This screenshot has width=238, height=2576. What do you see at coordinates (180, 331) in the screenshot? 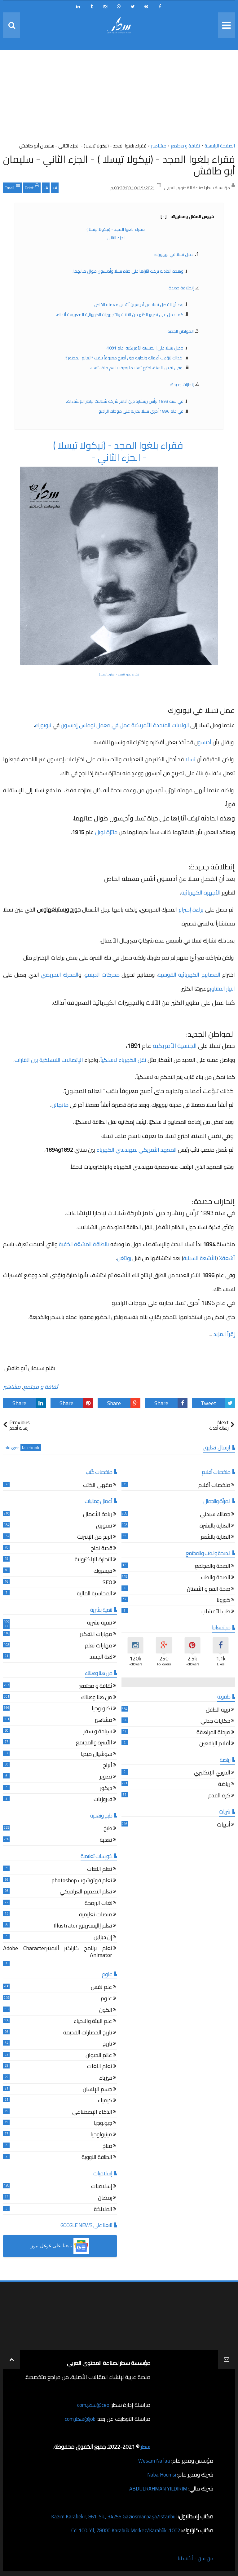
I see `المواطن الجديد:` at bounding box center [180, 331].